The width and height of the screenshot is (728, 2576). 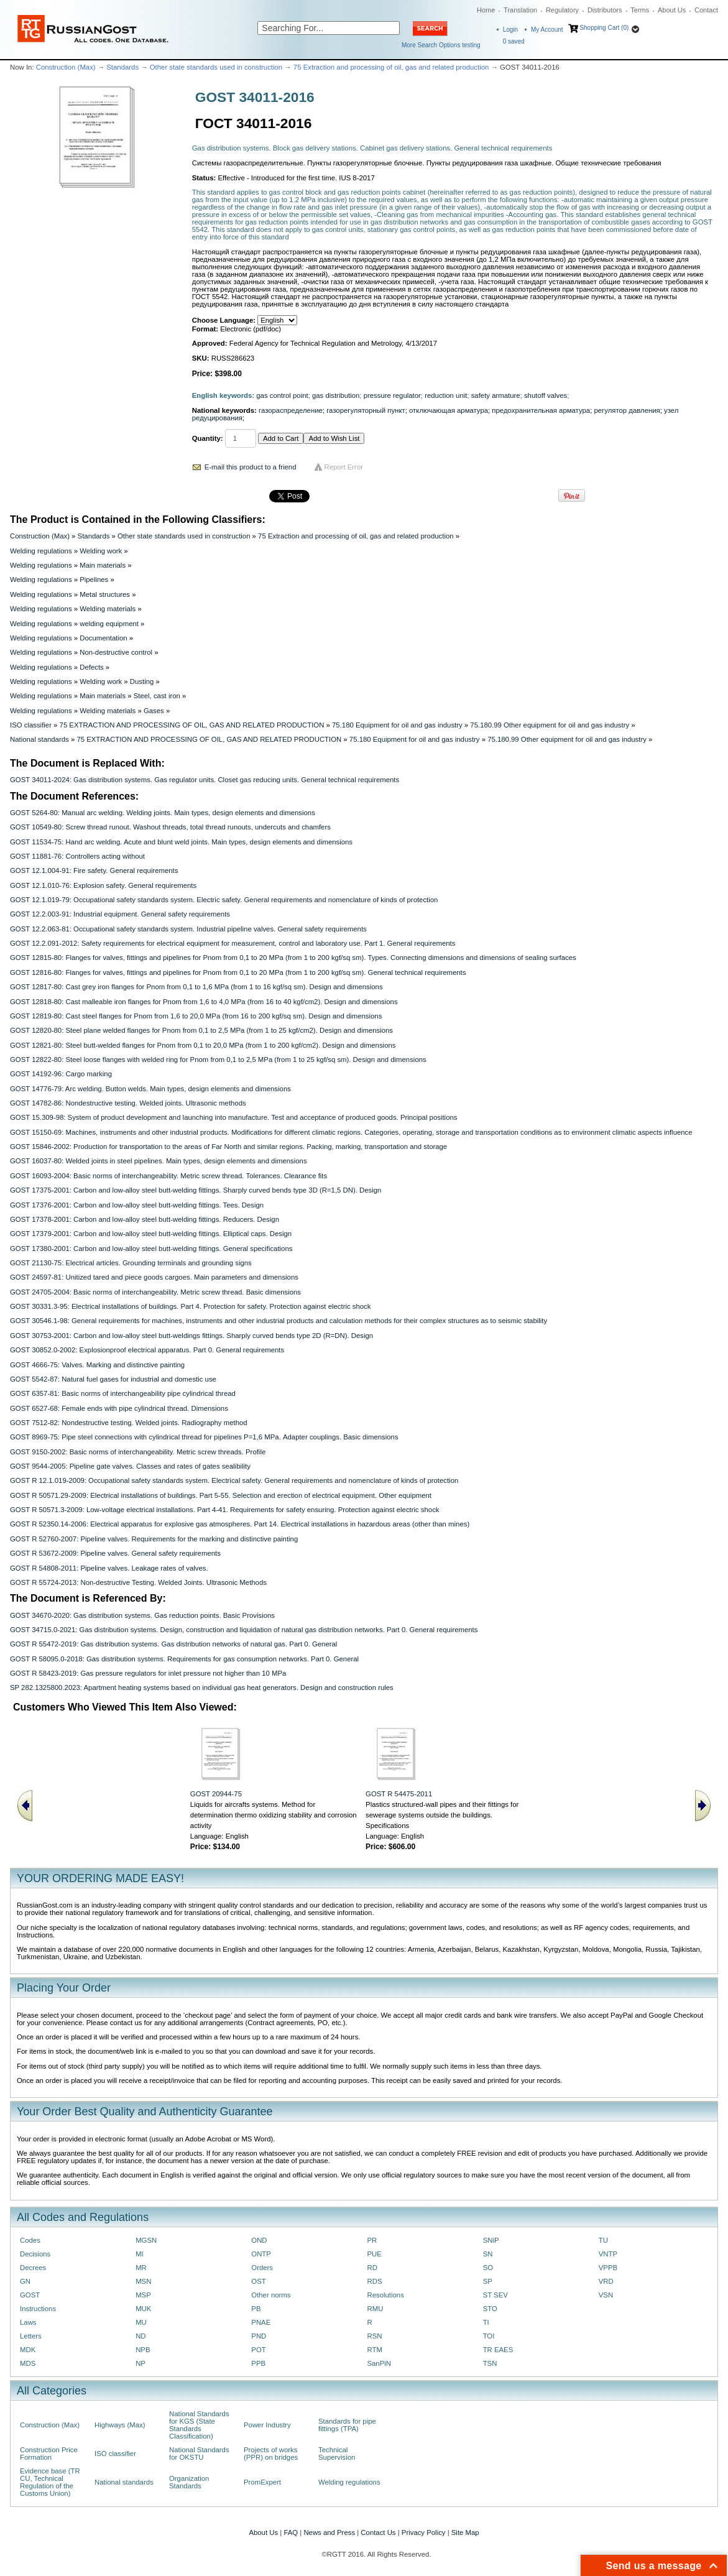 What do you see at coordinates (92, 667) in the screenshot?
I see `Defects` at bounding box center [92, 667].